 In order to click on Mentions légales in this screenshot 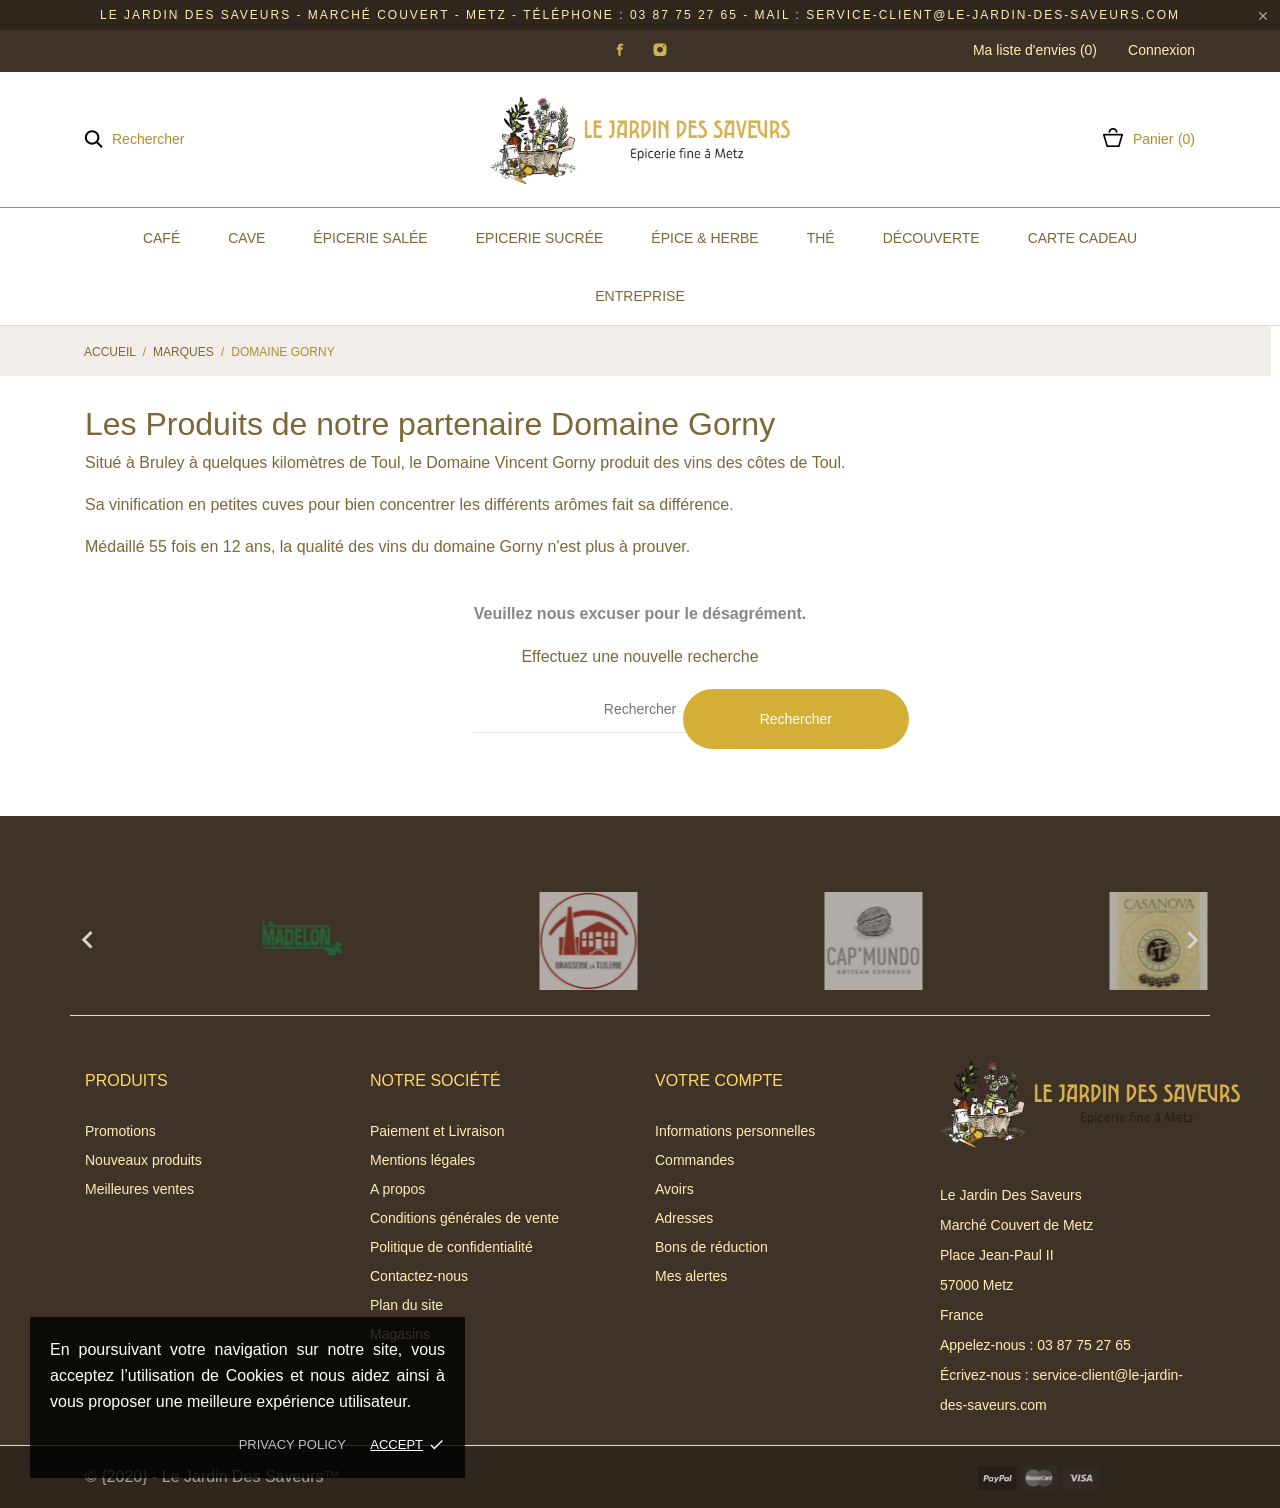, I will do `click(422, 1160)`.